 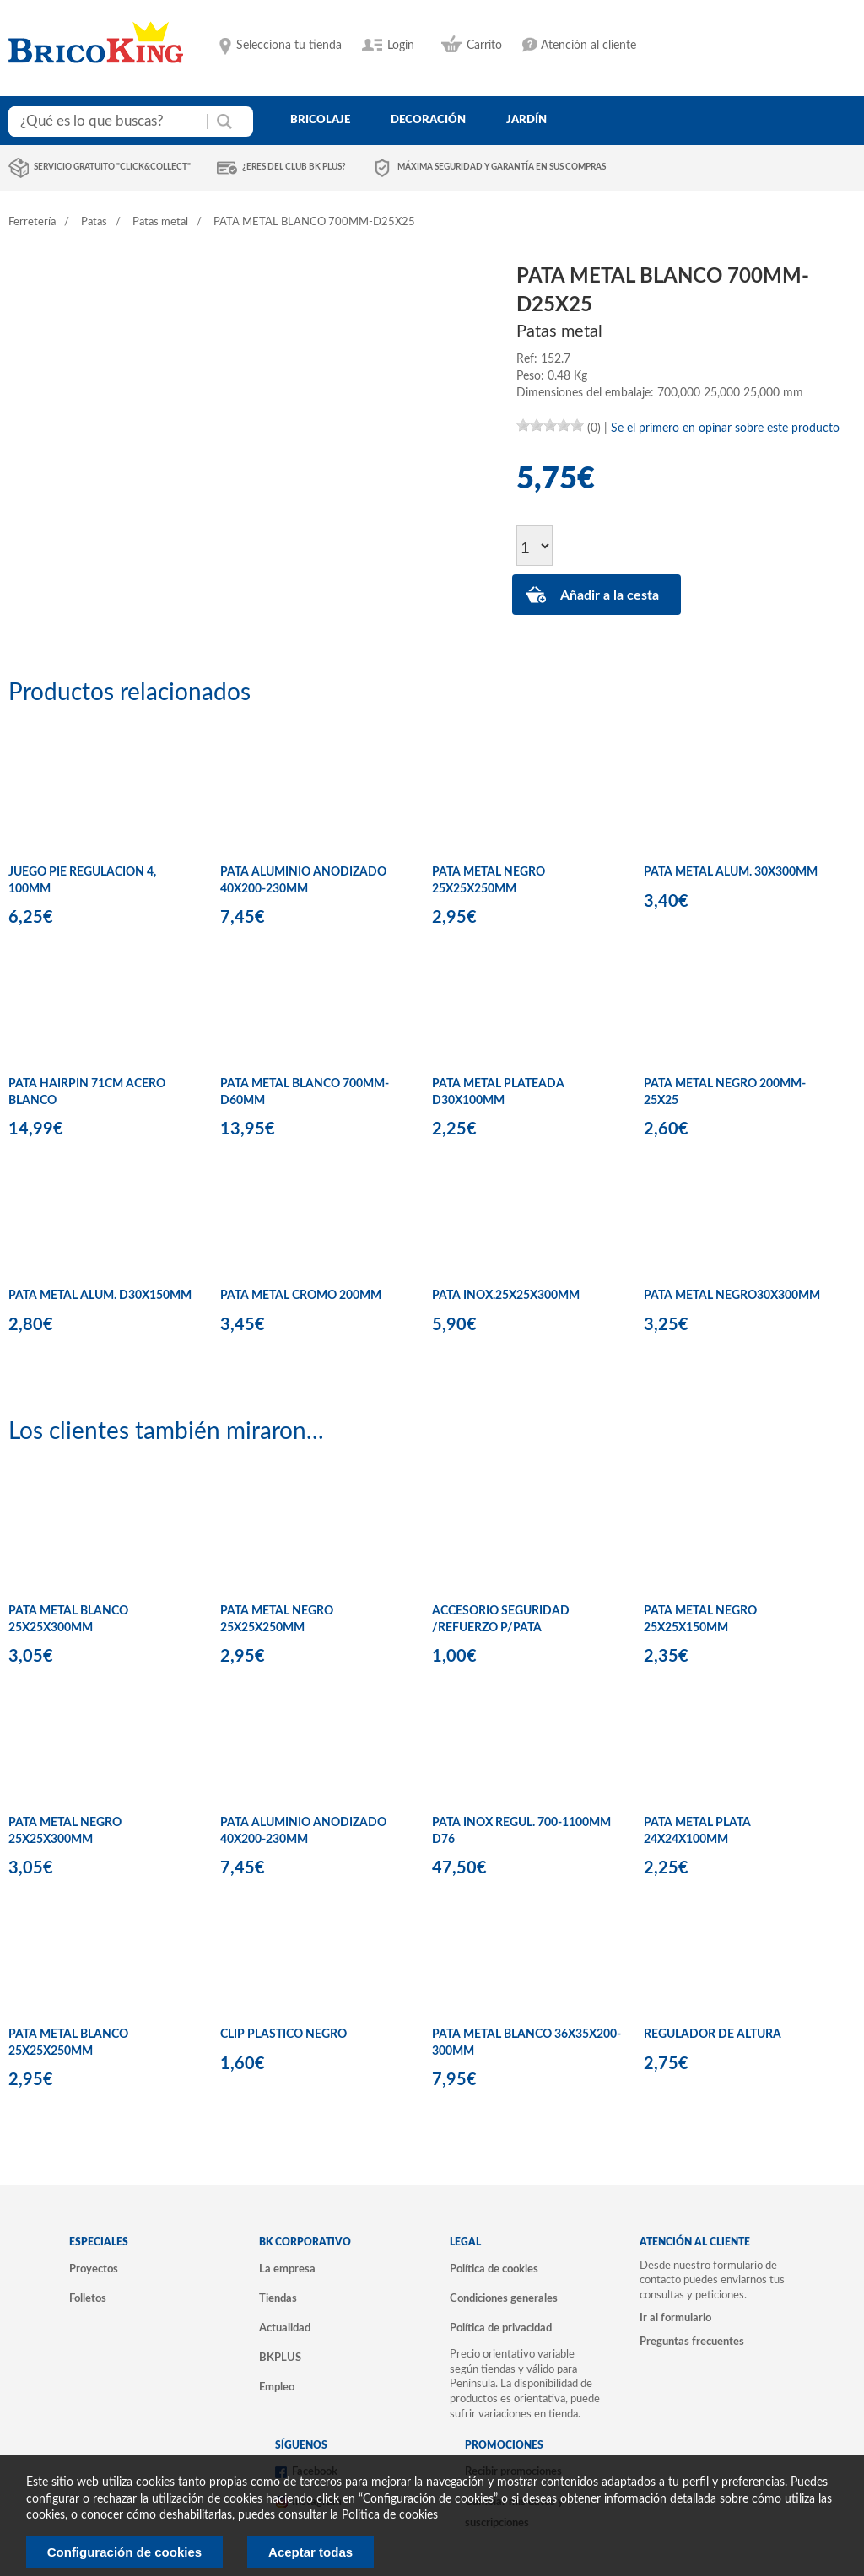 What do you see at coordinates (501, 167) in the screenshot?
I see `Máxima seguridad y garantía en sus compras` at bounding box center [501, 167].